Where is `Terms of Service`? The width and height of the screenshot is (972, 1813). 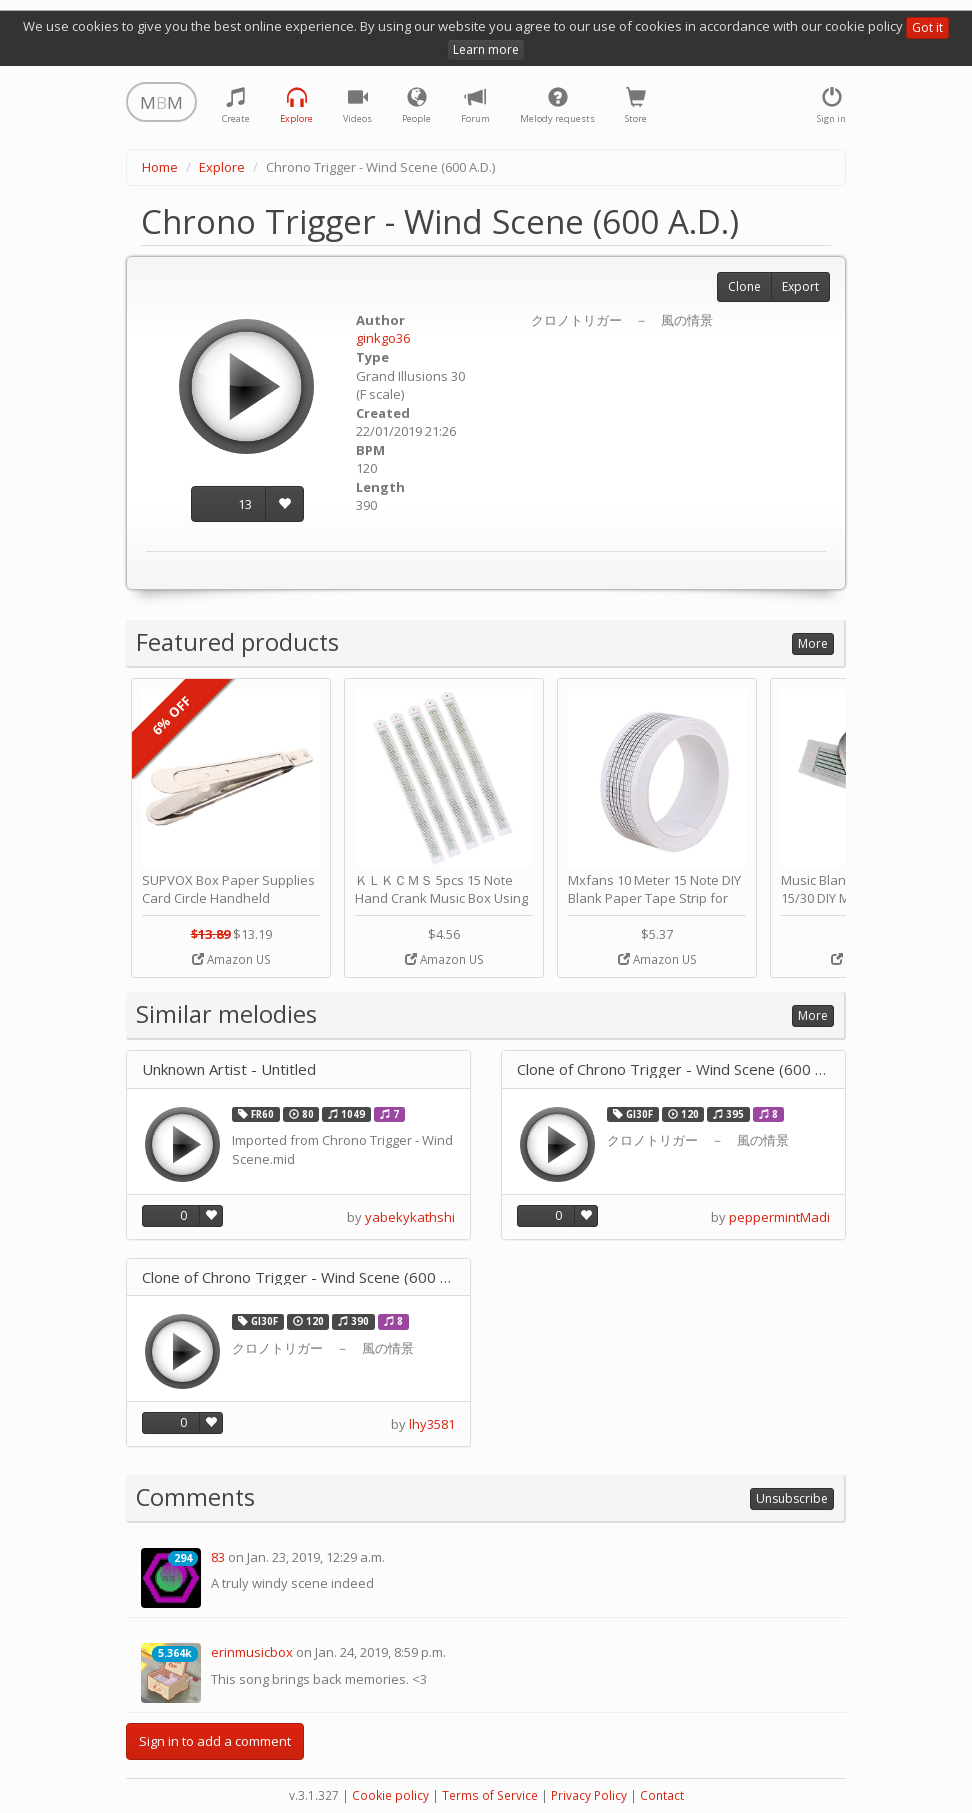
Terms of Service is located at coordinates (490, 1795).